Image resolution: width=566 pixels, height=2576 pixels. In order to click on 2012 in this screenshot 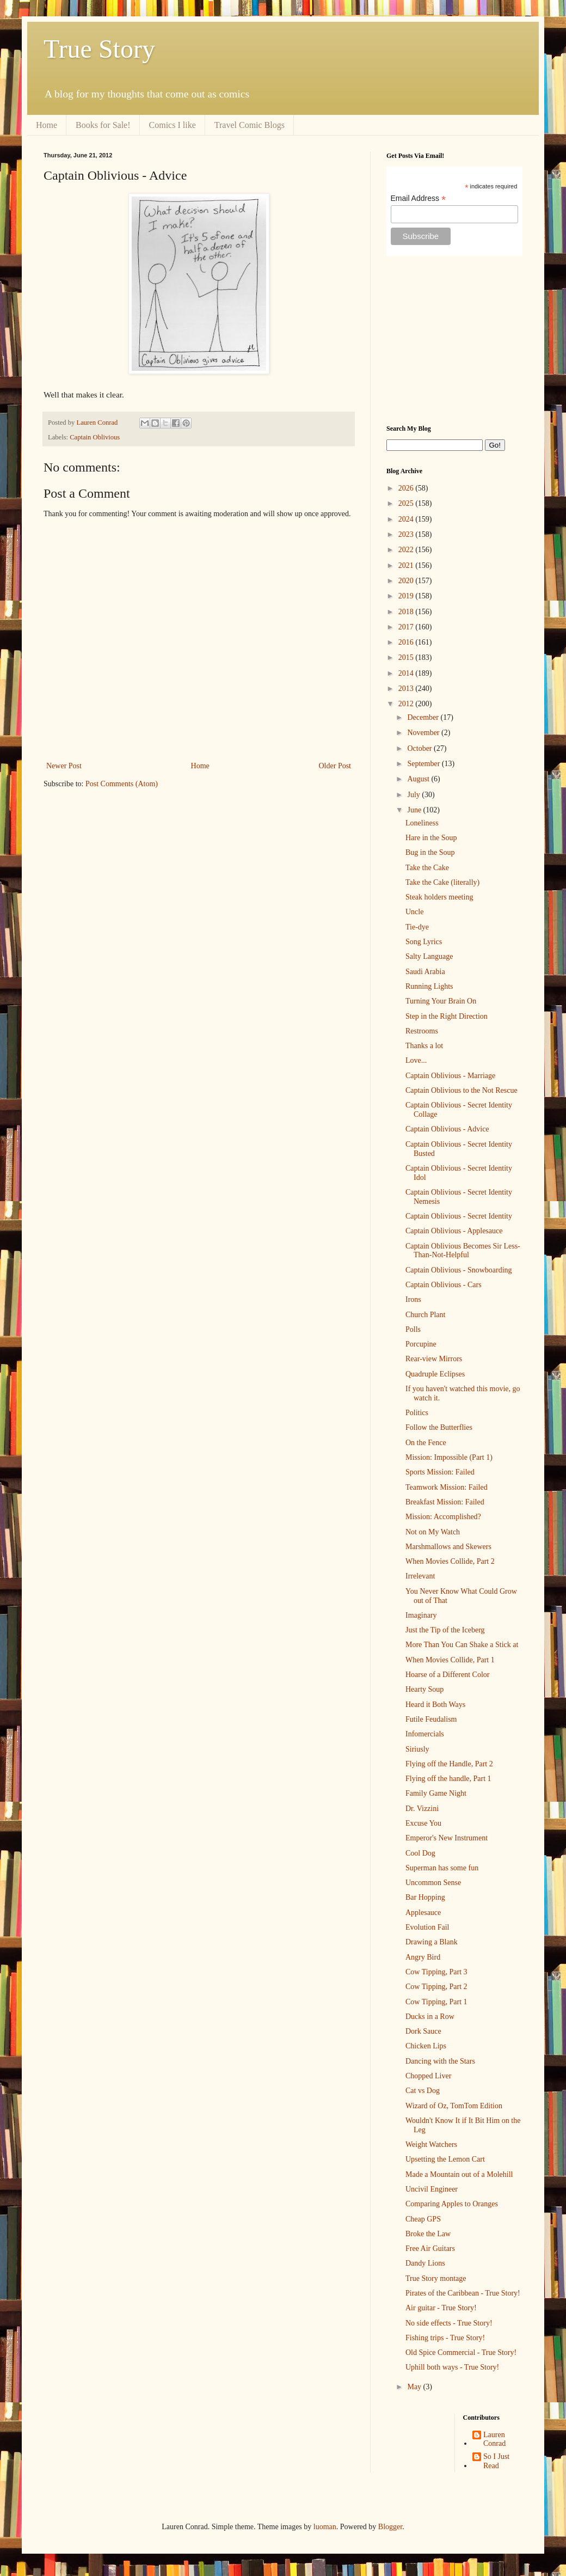, I will do `click(407, 704)`.